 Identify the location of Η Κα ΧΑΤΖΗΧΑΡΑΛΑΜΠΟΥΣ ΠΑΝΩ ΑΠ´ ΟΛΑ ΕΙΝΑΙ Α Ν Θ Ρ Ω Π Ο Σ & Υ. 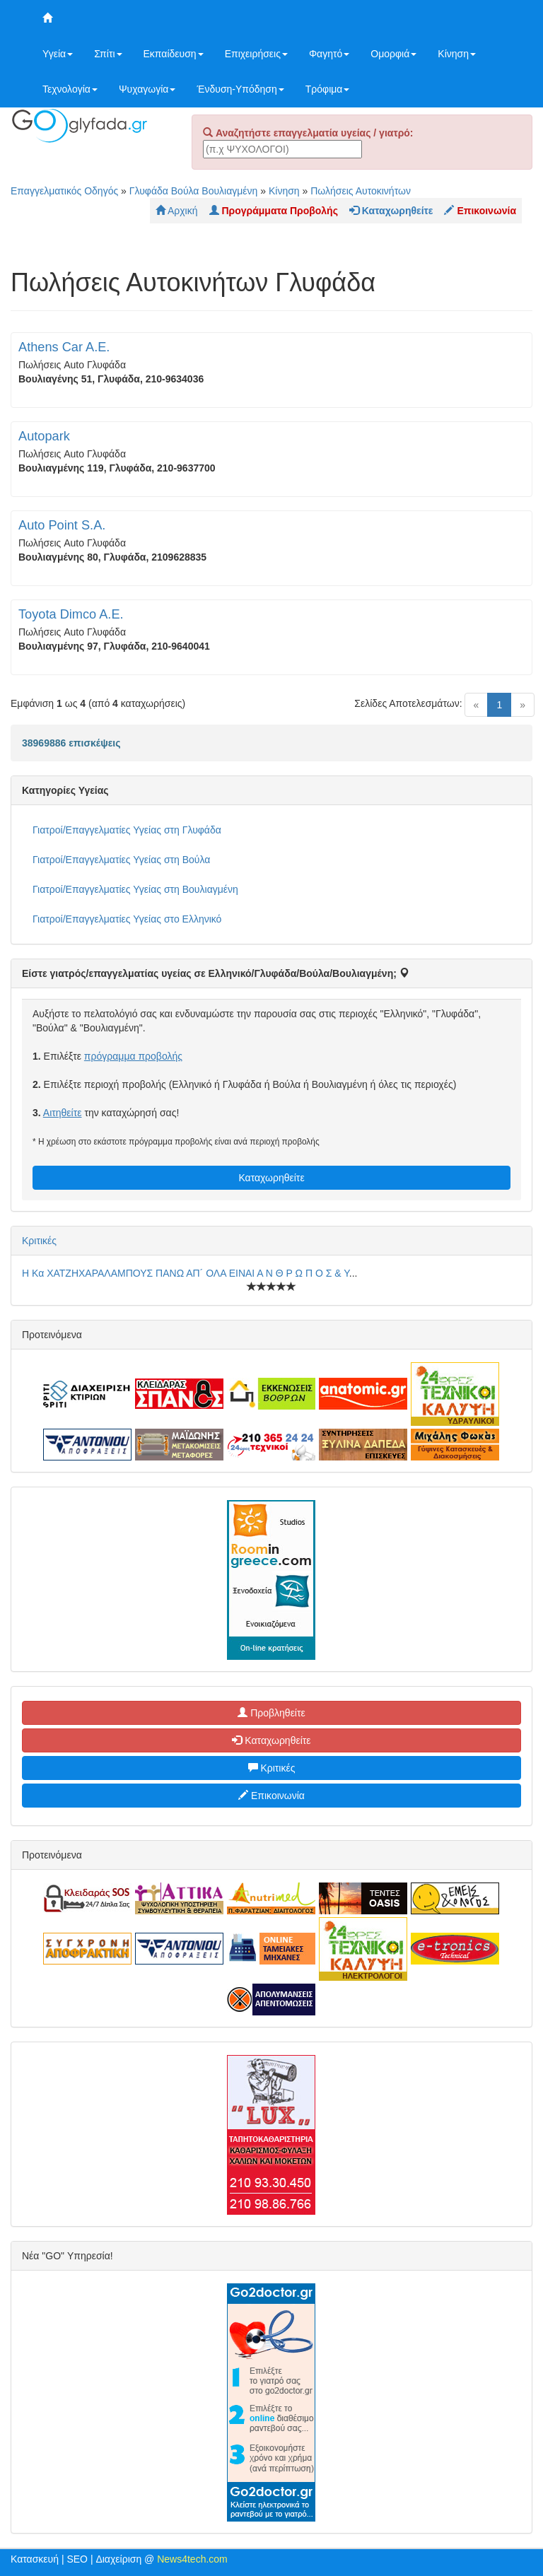
(185, 1273).